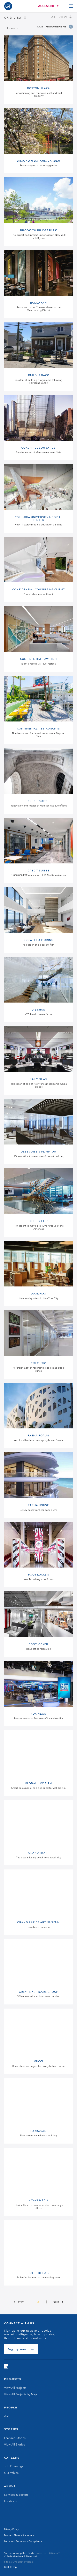 This screenshot has width=77, height=2576. What do you see at coordinates (38, 1763) in the screenshot?
I see `[View Global Law Firm page]` at bounding box center [38, 1763].